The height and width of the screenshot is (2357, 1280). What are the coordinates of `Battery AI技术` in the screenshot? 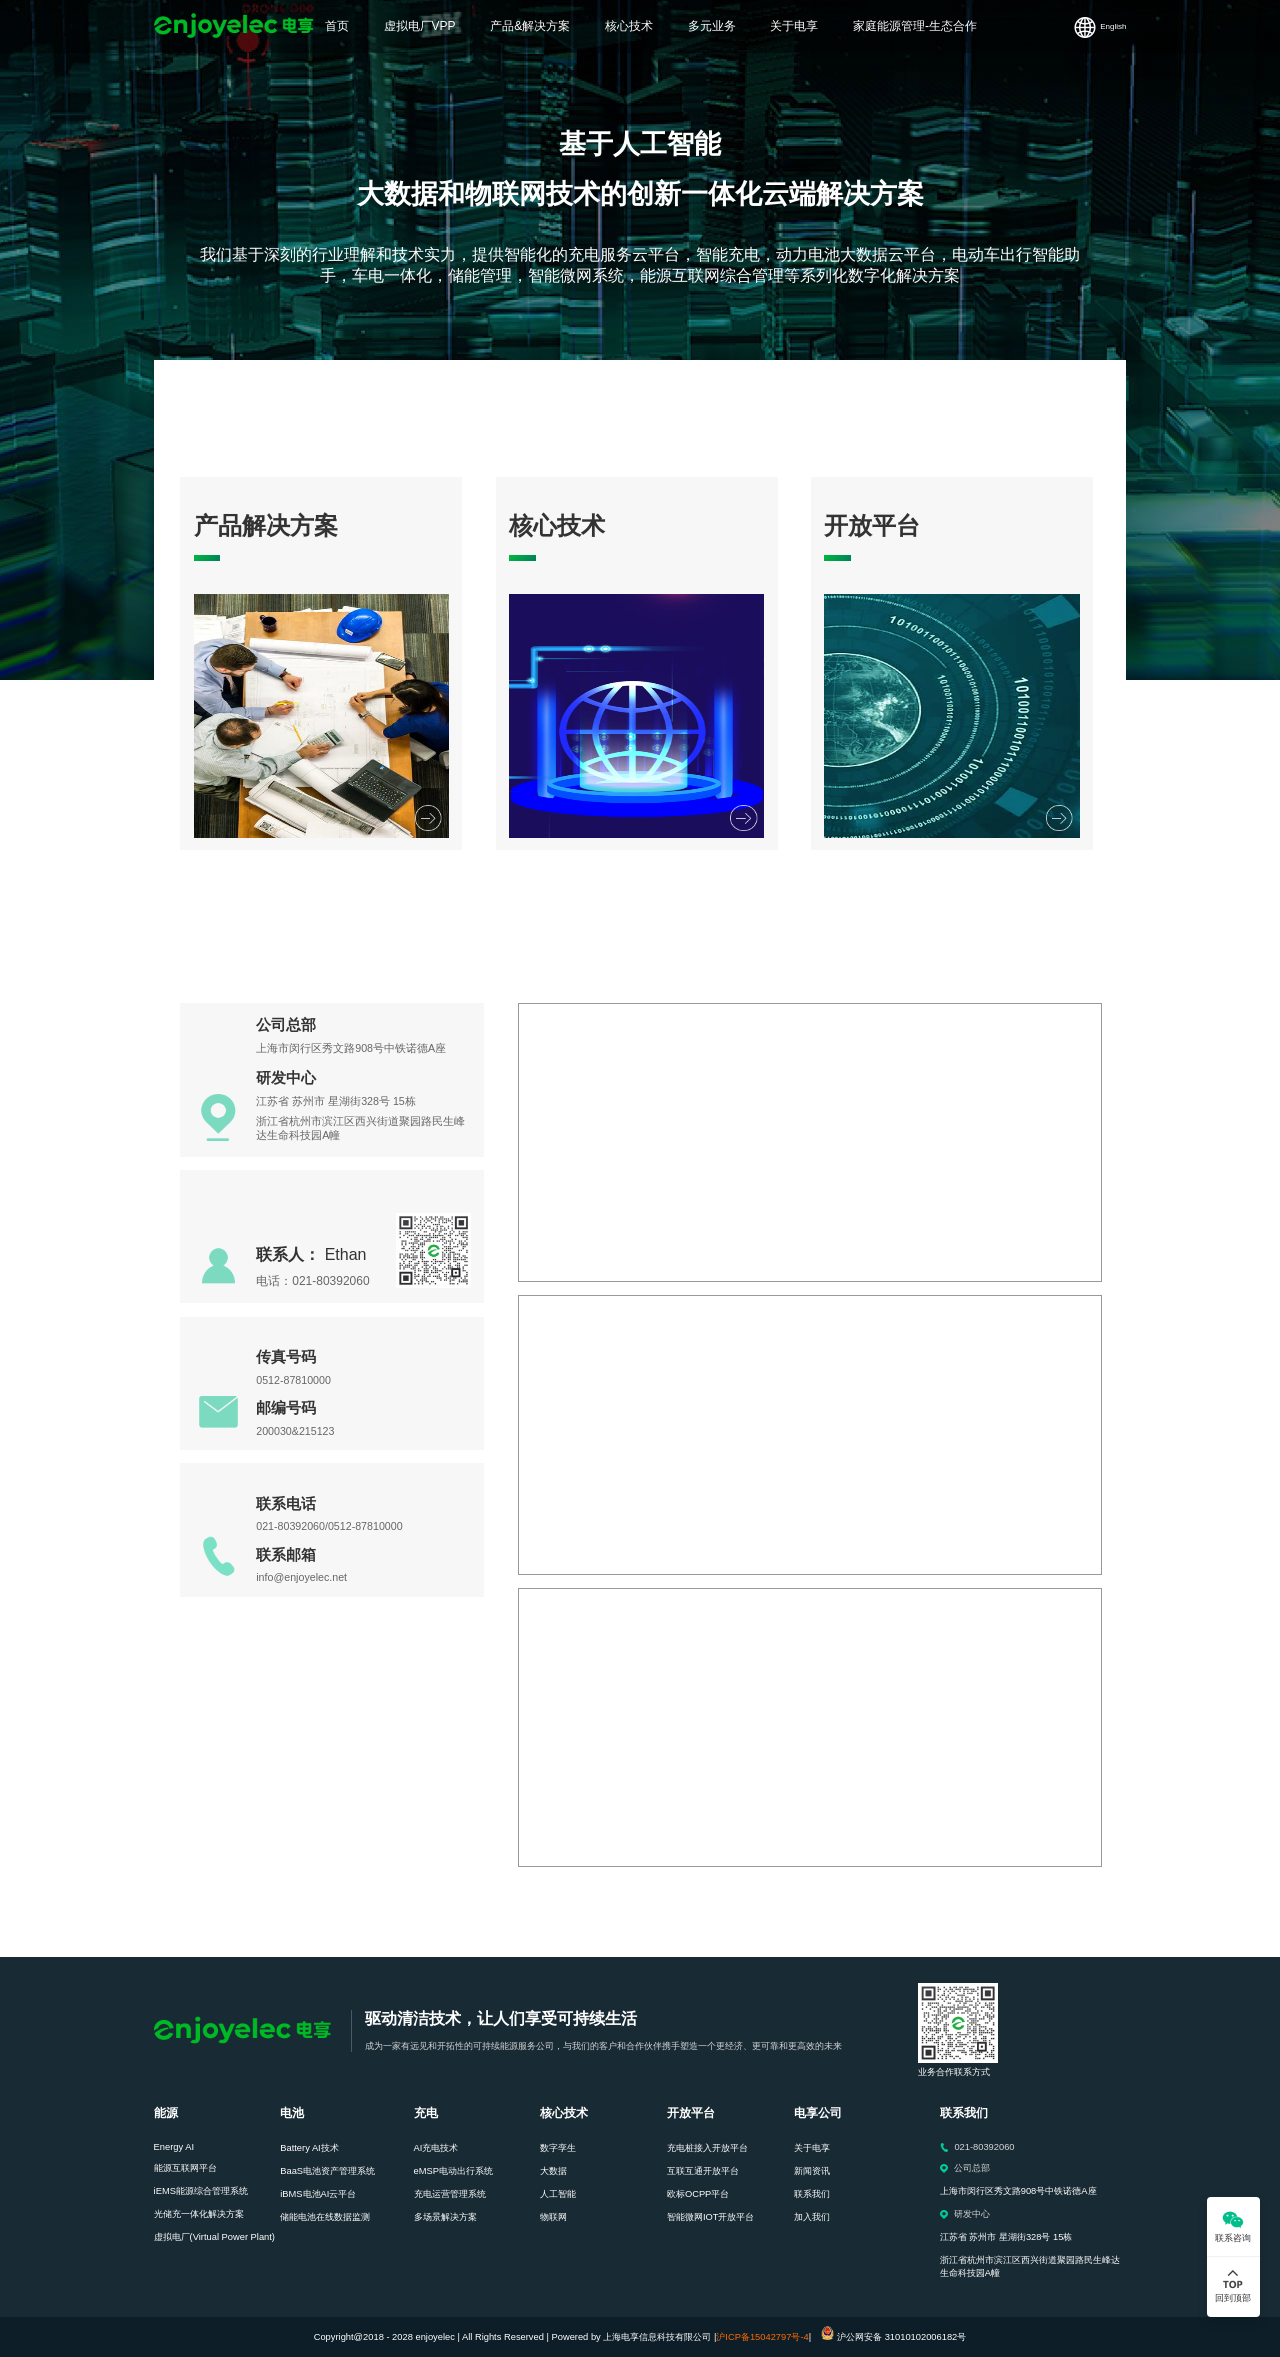 It's located at (309, 2148).